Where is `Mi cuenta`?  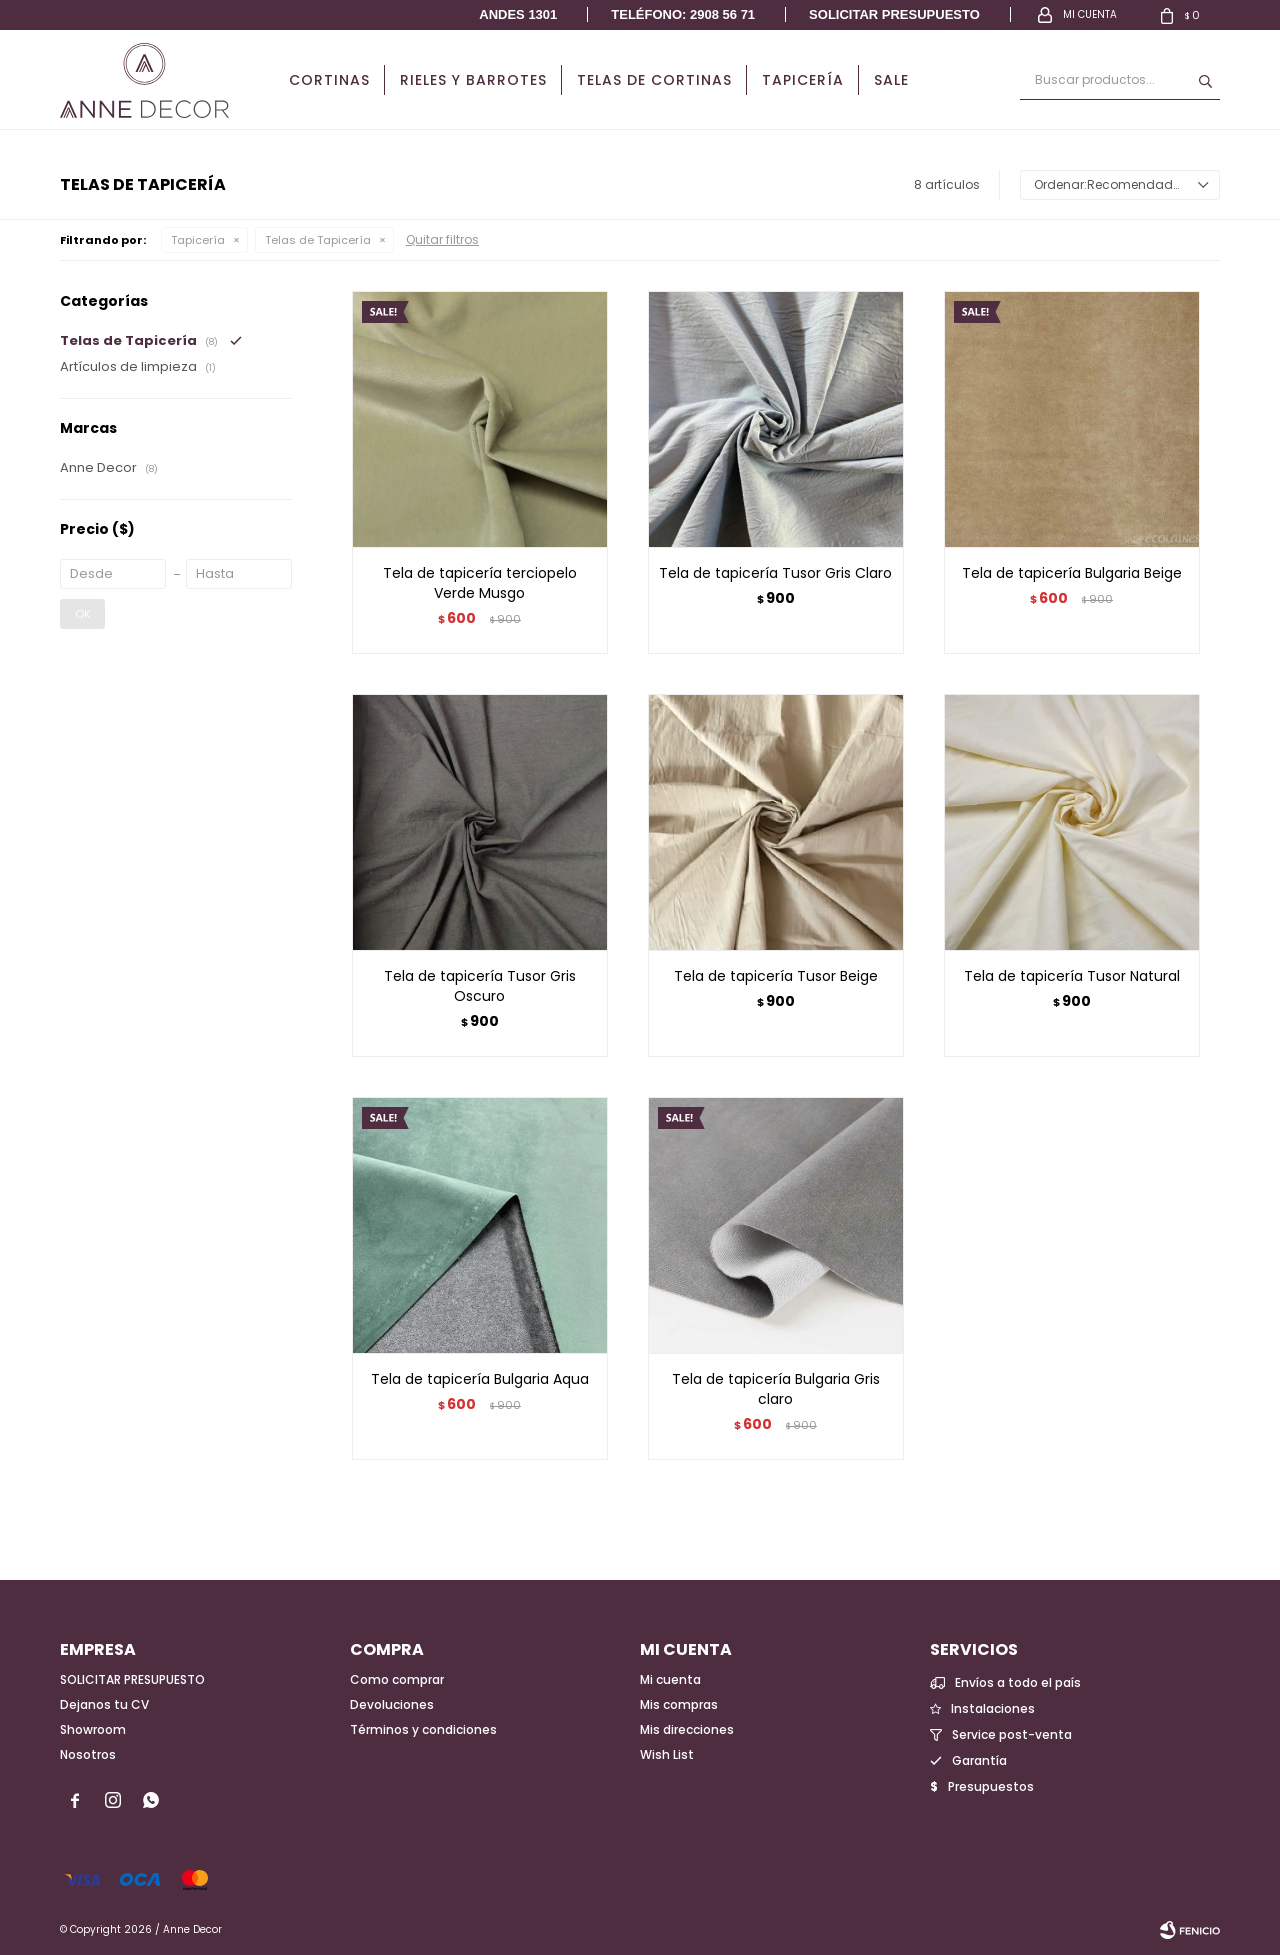 Mi cuenta is located at coordinates (670, 1679).